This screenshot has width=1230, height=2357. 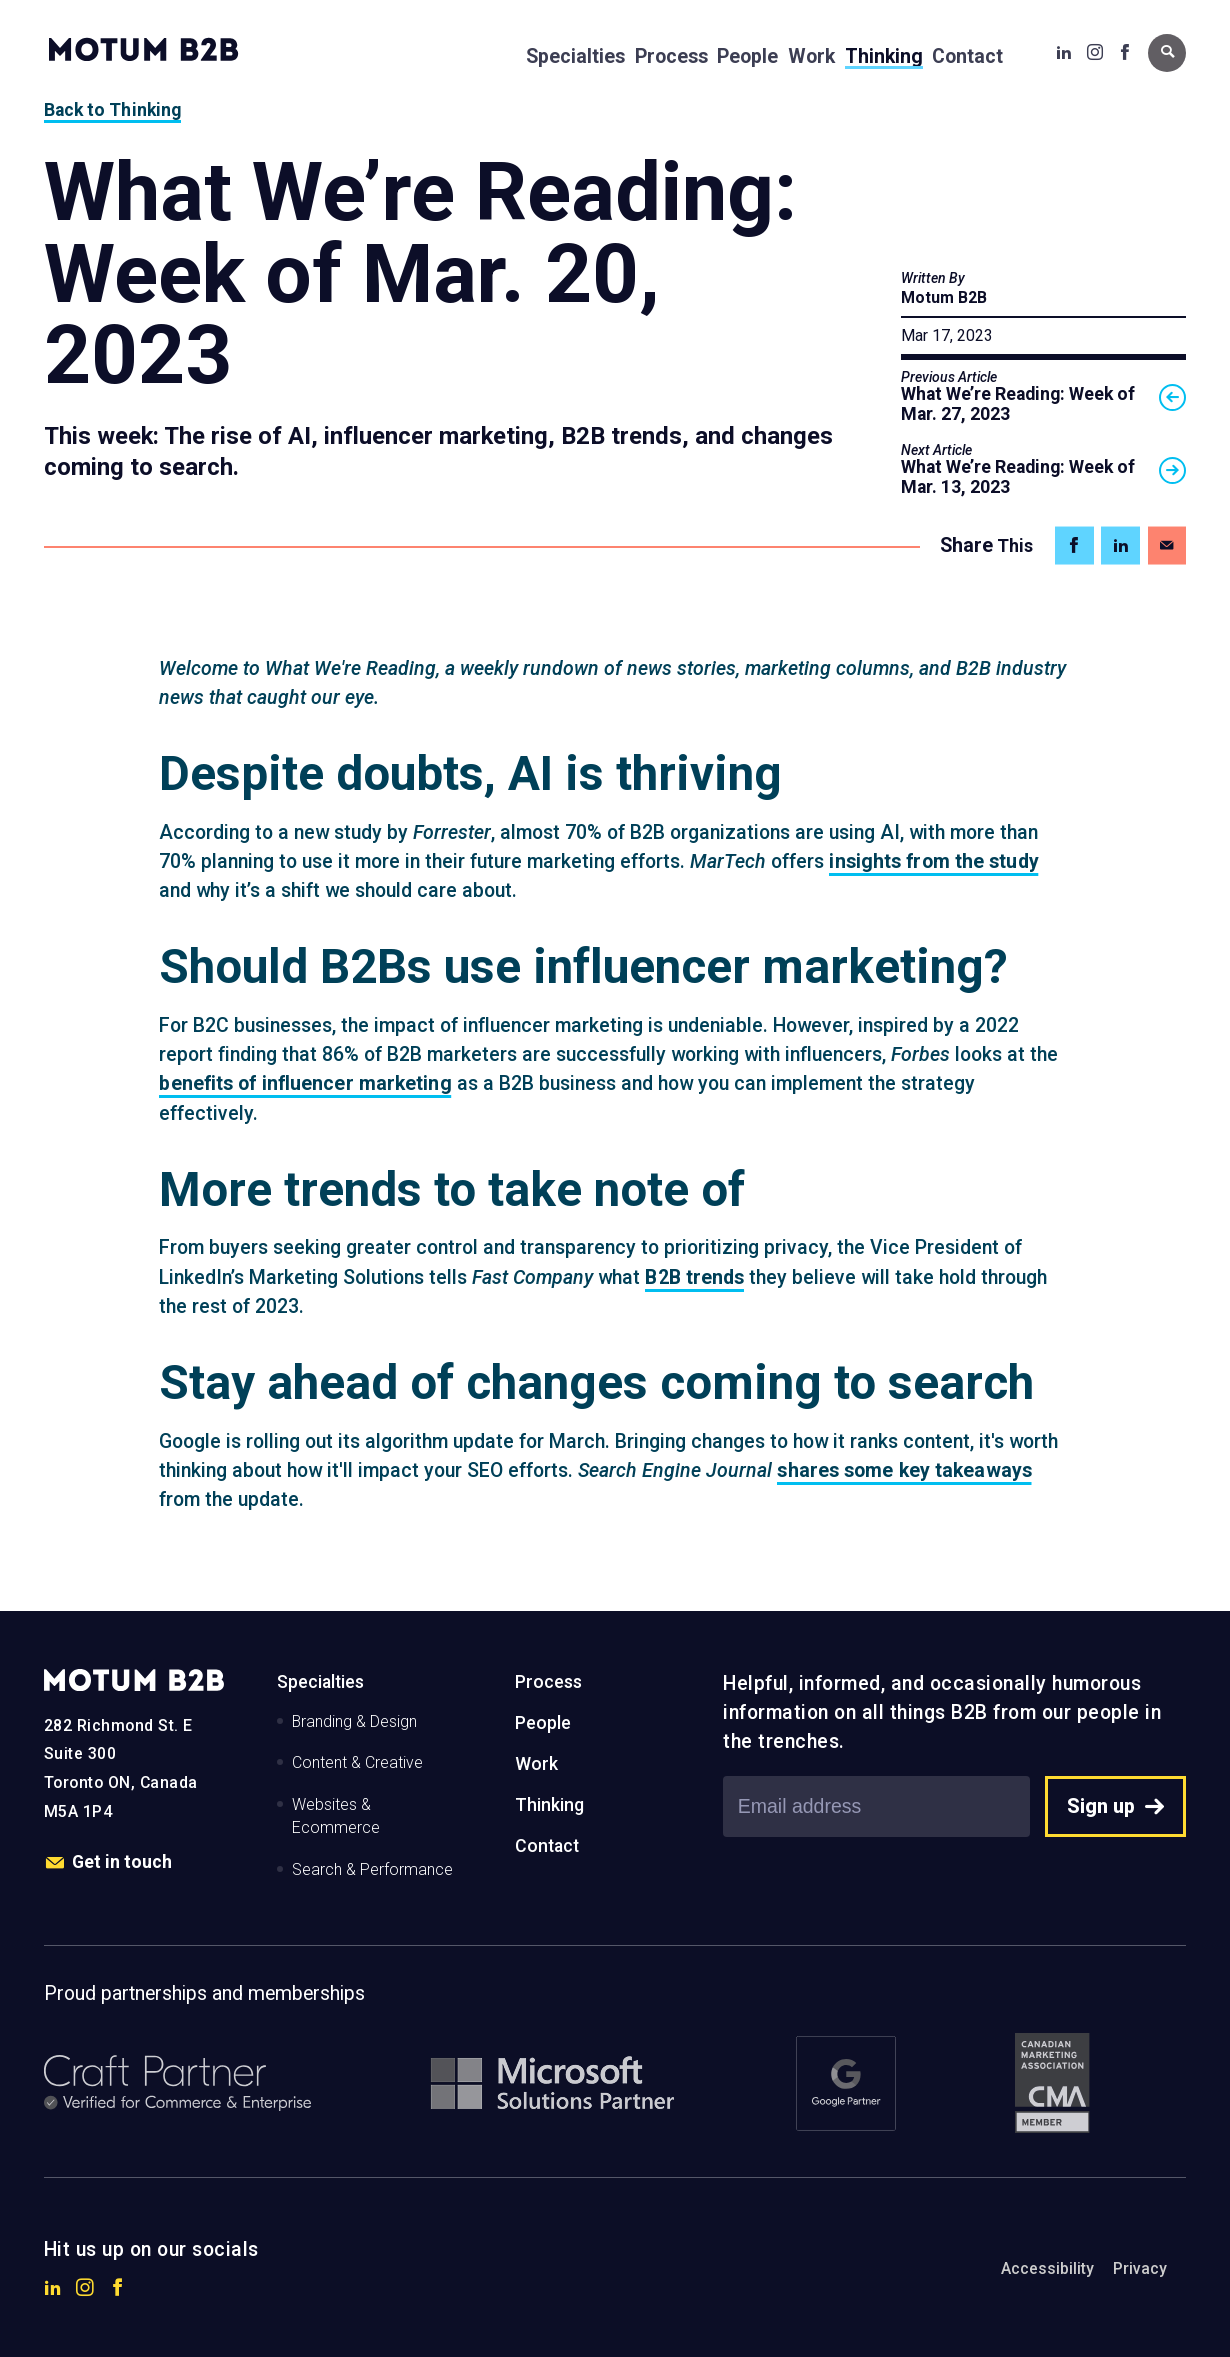 What do you see at coordinates (1167, 545) in the screenshot?
I see `[Share on Email]` at bounding box center [1167, 545].